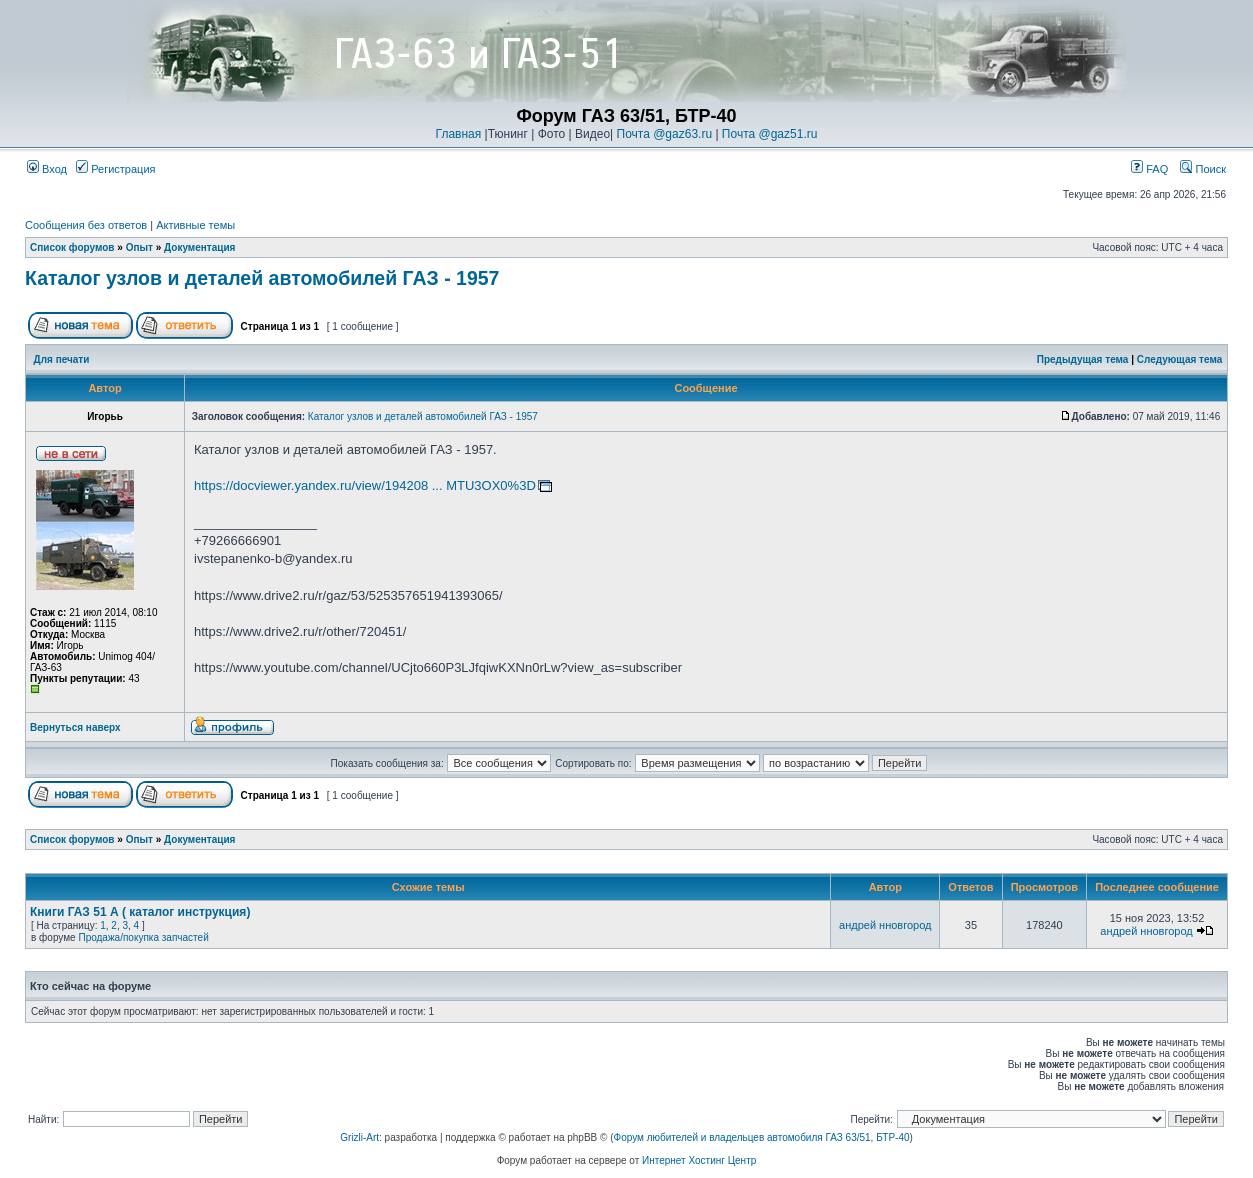  I want to click on Каталог узлов и деталей автомобилей ГАЗ - 1957, so click(262, 278).